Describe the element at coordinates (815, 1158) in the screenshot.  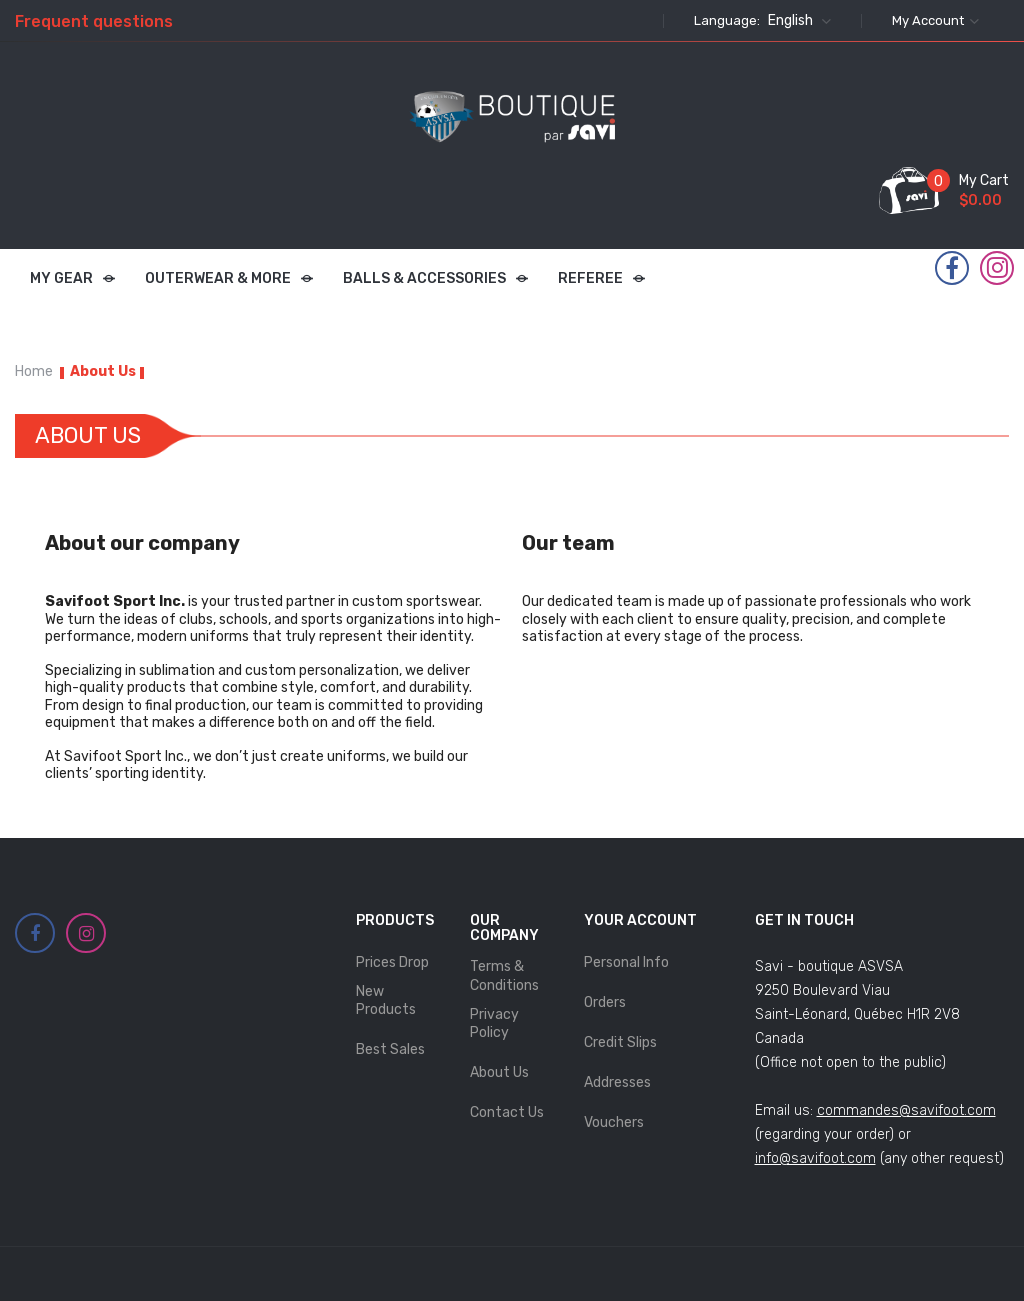
I see `info@savifoot.com` at that location.